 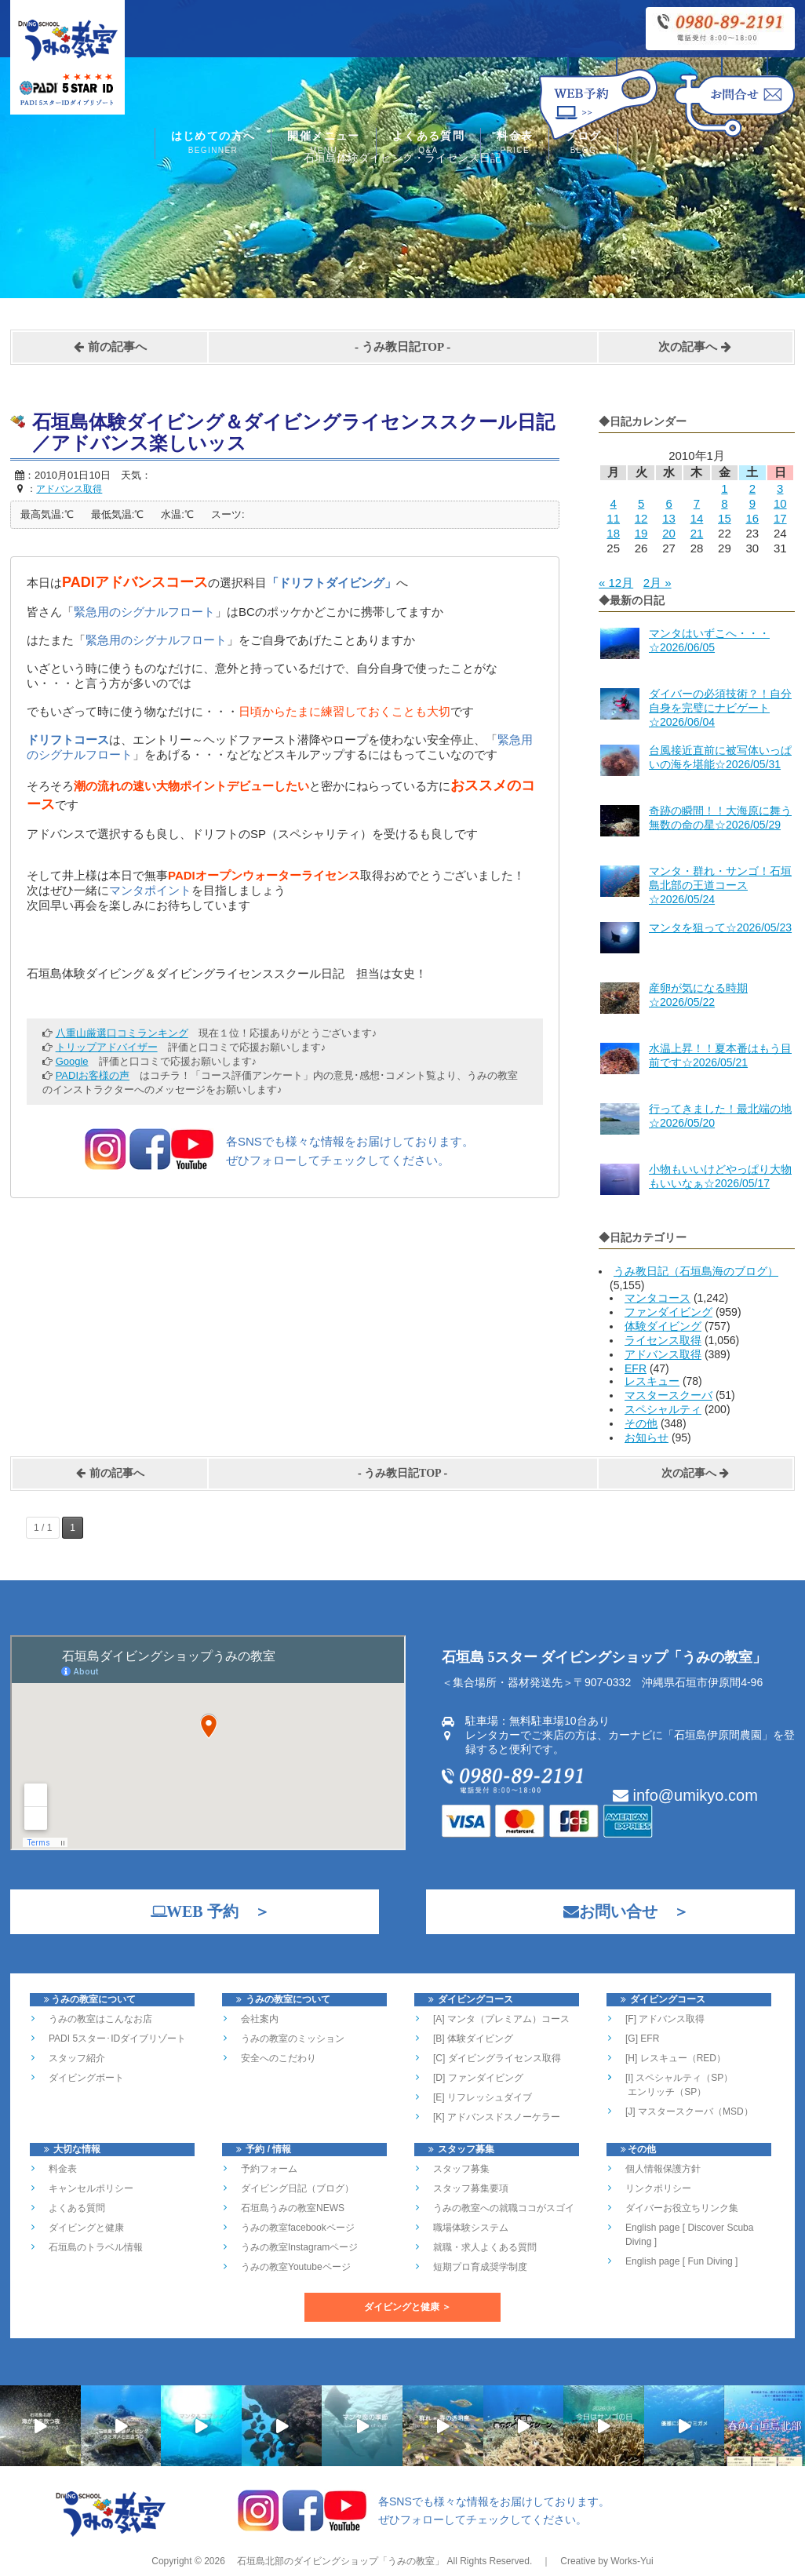 What do you see at coordinates (613, 518) in the screenshot?
I see `11 [2010年1月11日 に投稿を公開]` at bounding box center [613, 518].